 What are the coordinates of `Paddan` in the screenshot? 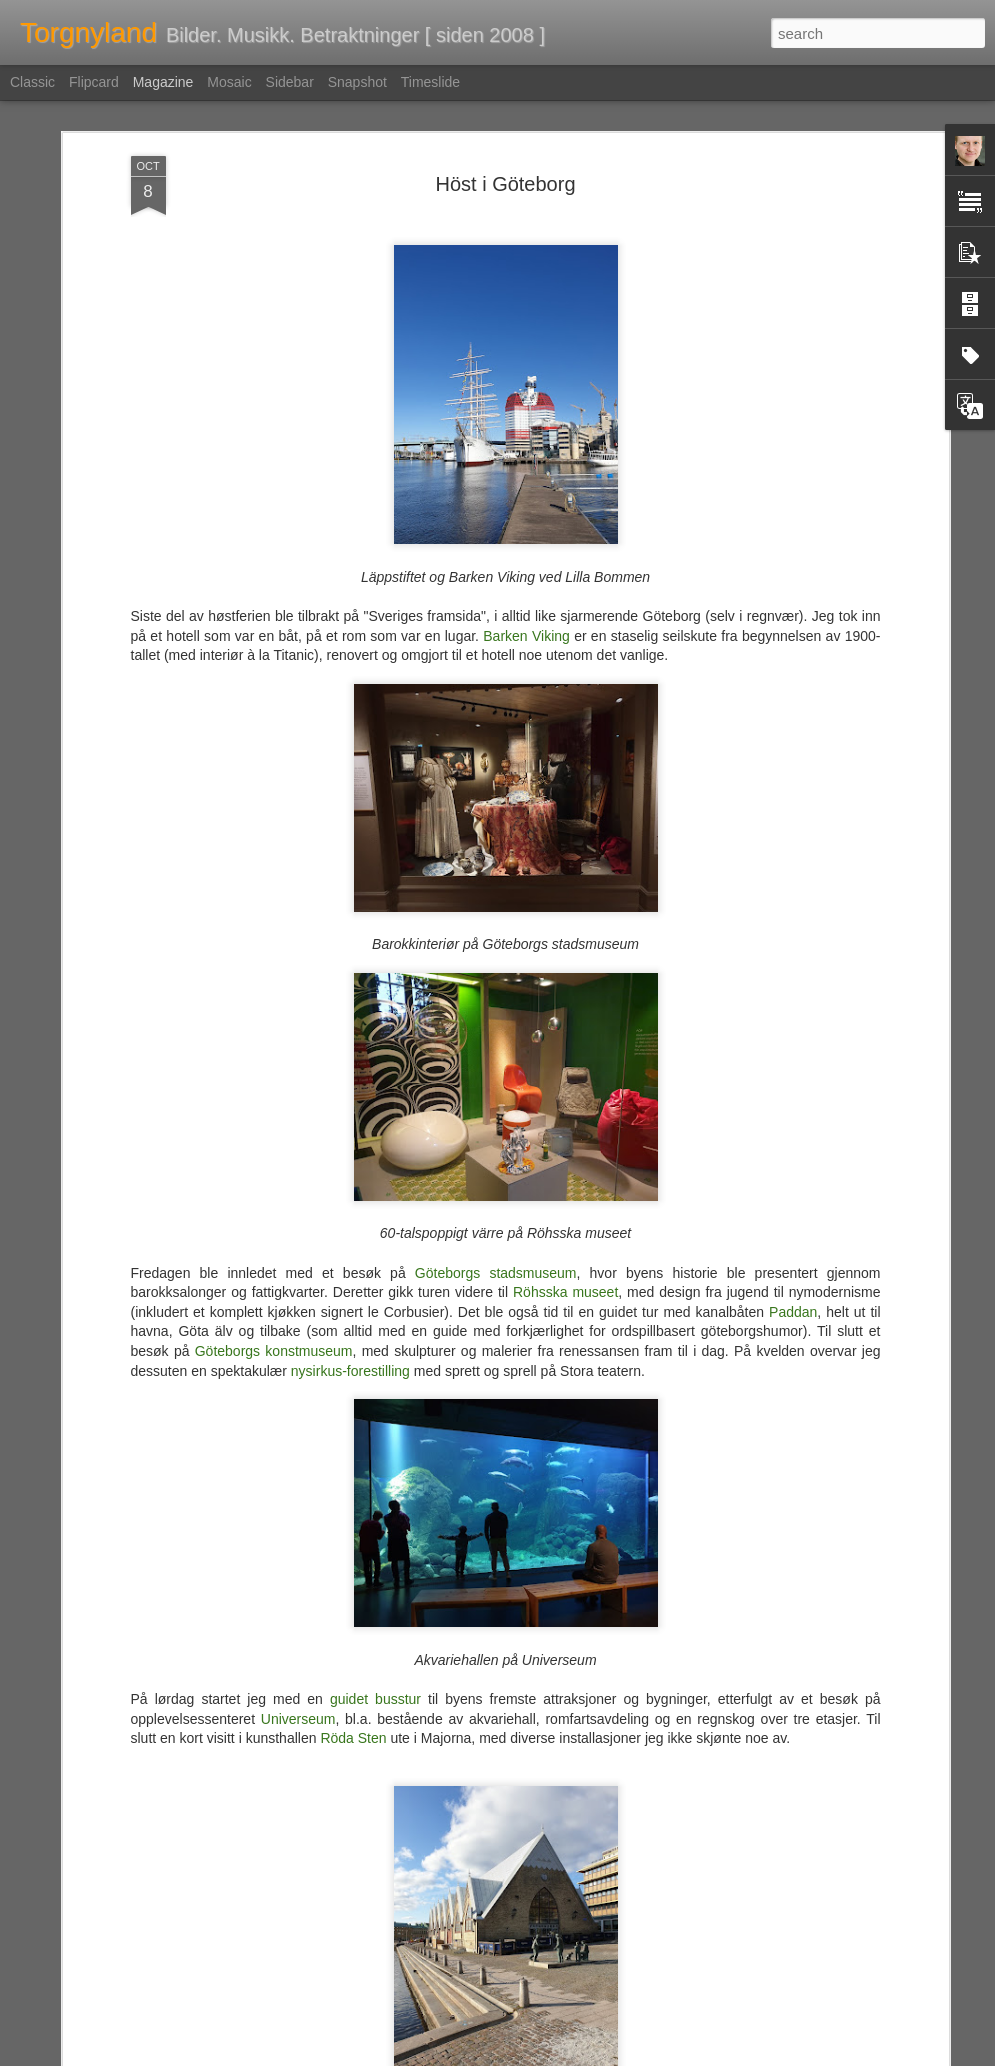 It's located at (793, 1215).